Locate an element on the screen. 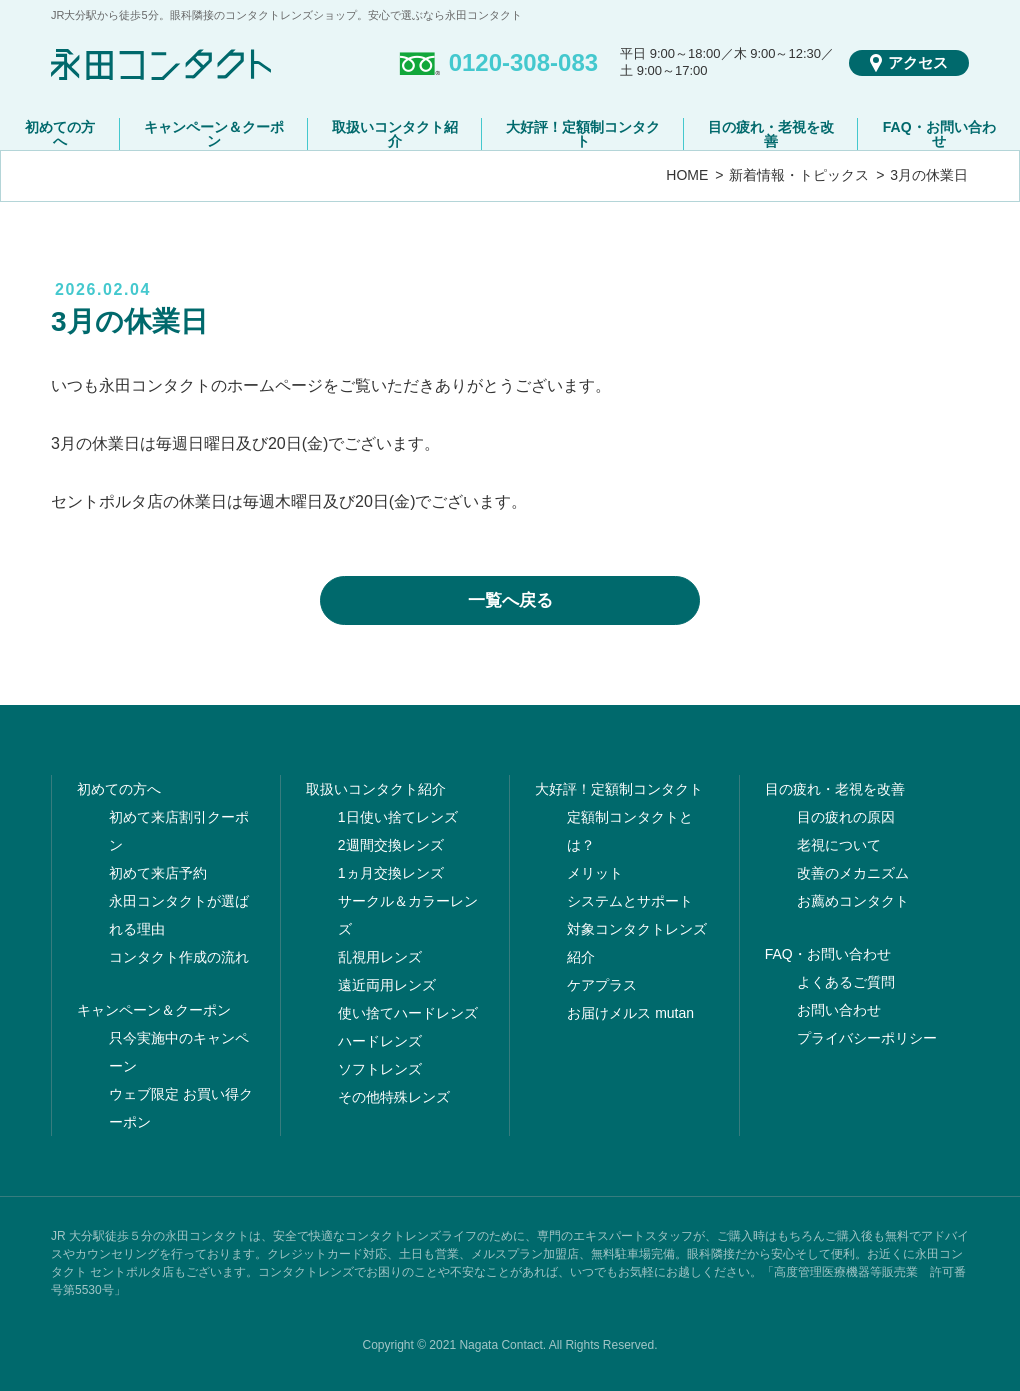 The width and height of the screenshot is (1020, 1391). ソフトレンズ is located at coordinates (380, 1069).